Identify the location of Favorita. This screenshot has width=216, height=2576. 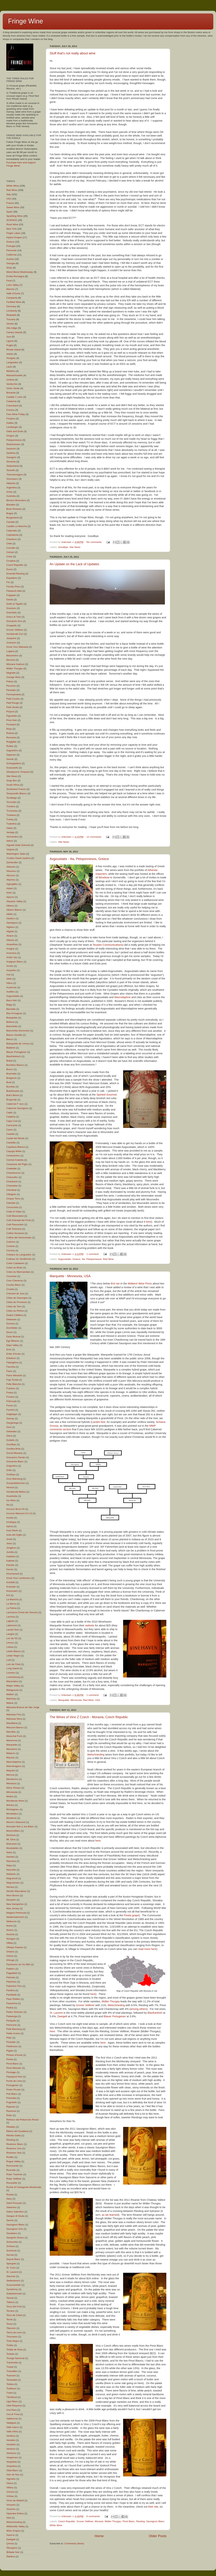
(10, 1366).